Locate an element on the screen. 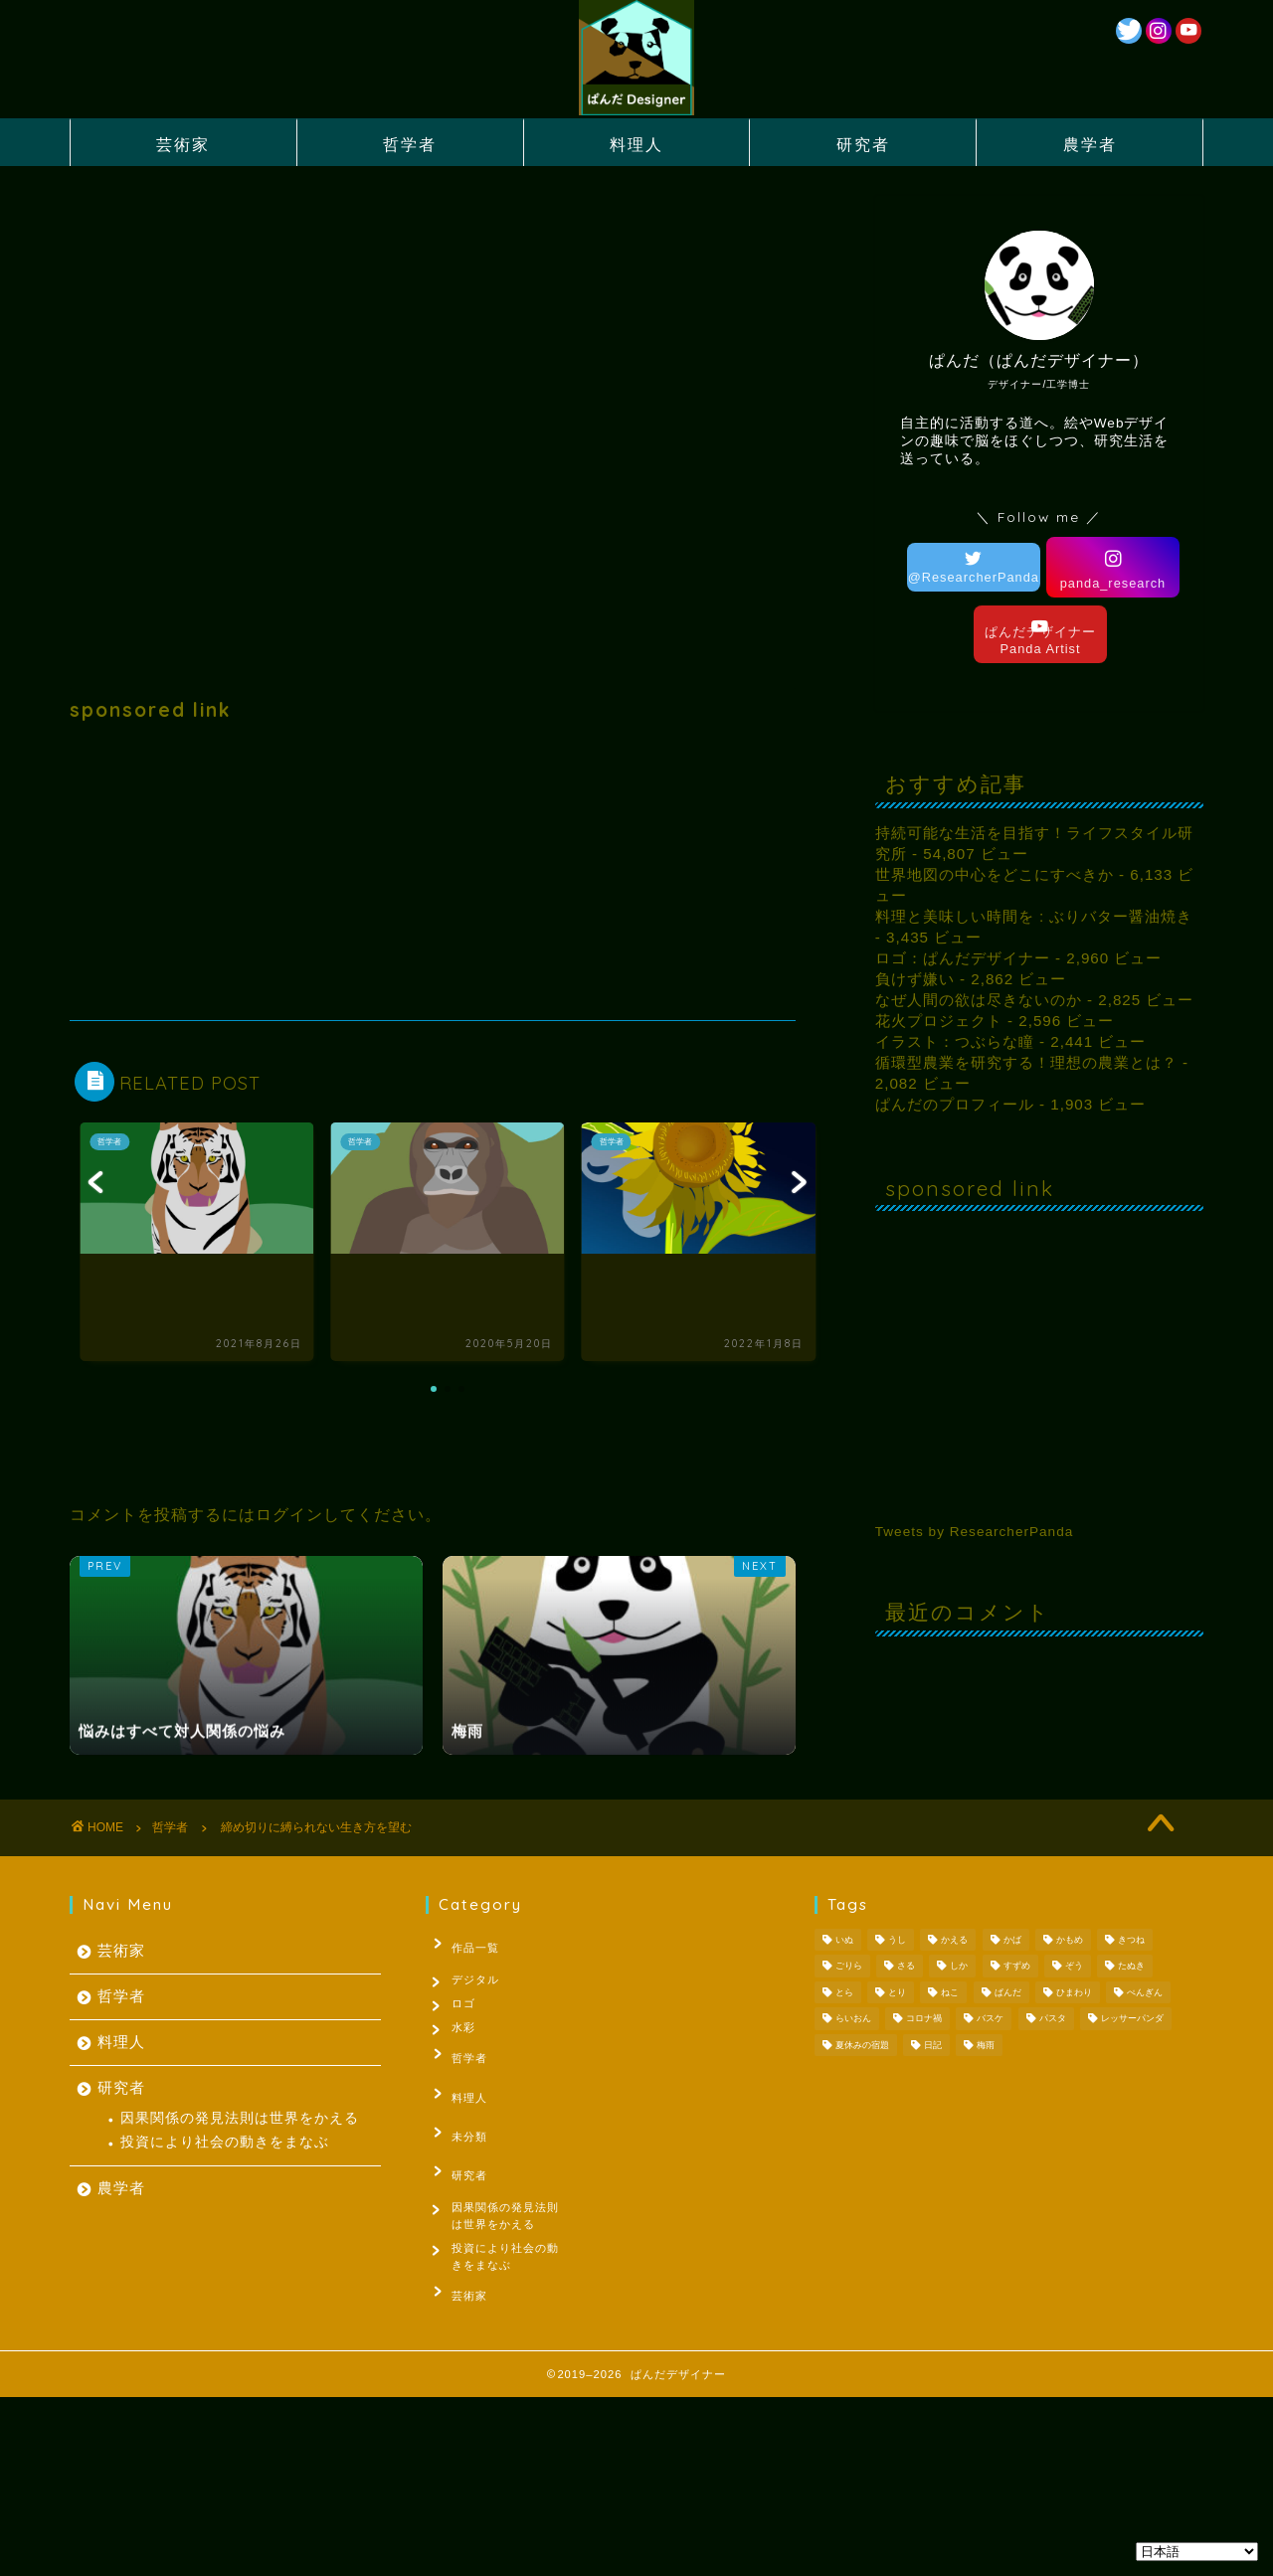 The width and height of the screenshot is (1273, 2576). かば [かば (1個の項目)] is located at coordinates (1012, 1940).